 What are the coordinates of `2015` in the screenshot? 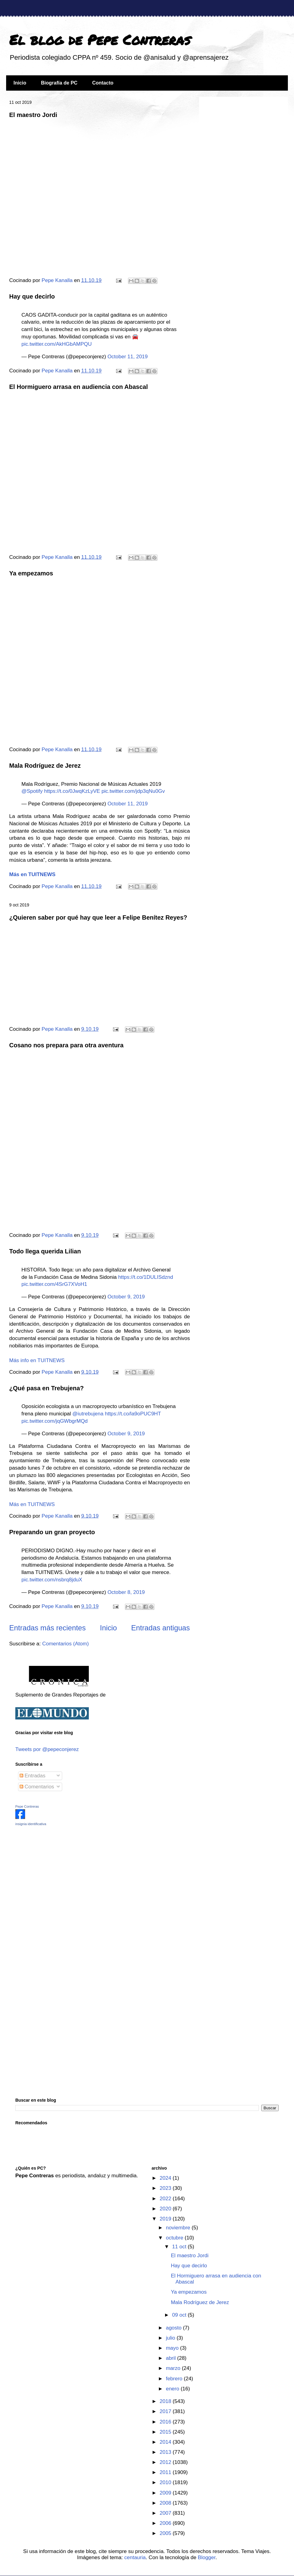 It's located at (166, 2432).